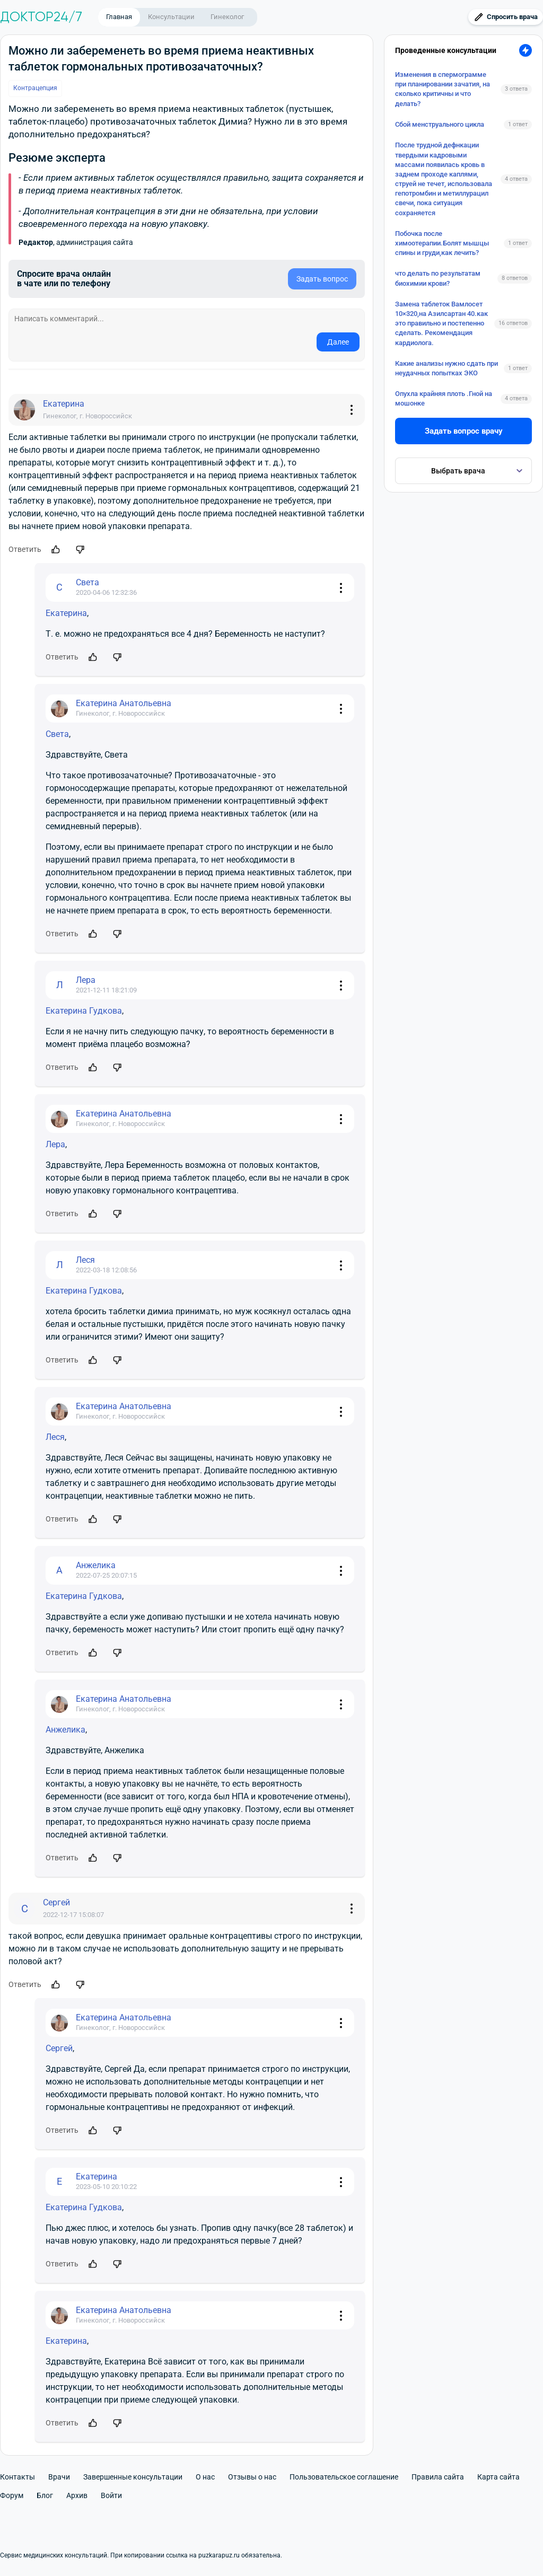  What do you see at coordinates (59, 2477) in the screenshot?
I see `Врачи` at bounding box center [59, 2477].